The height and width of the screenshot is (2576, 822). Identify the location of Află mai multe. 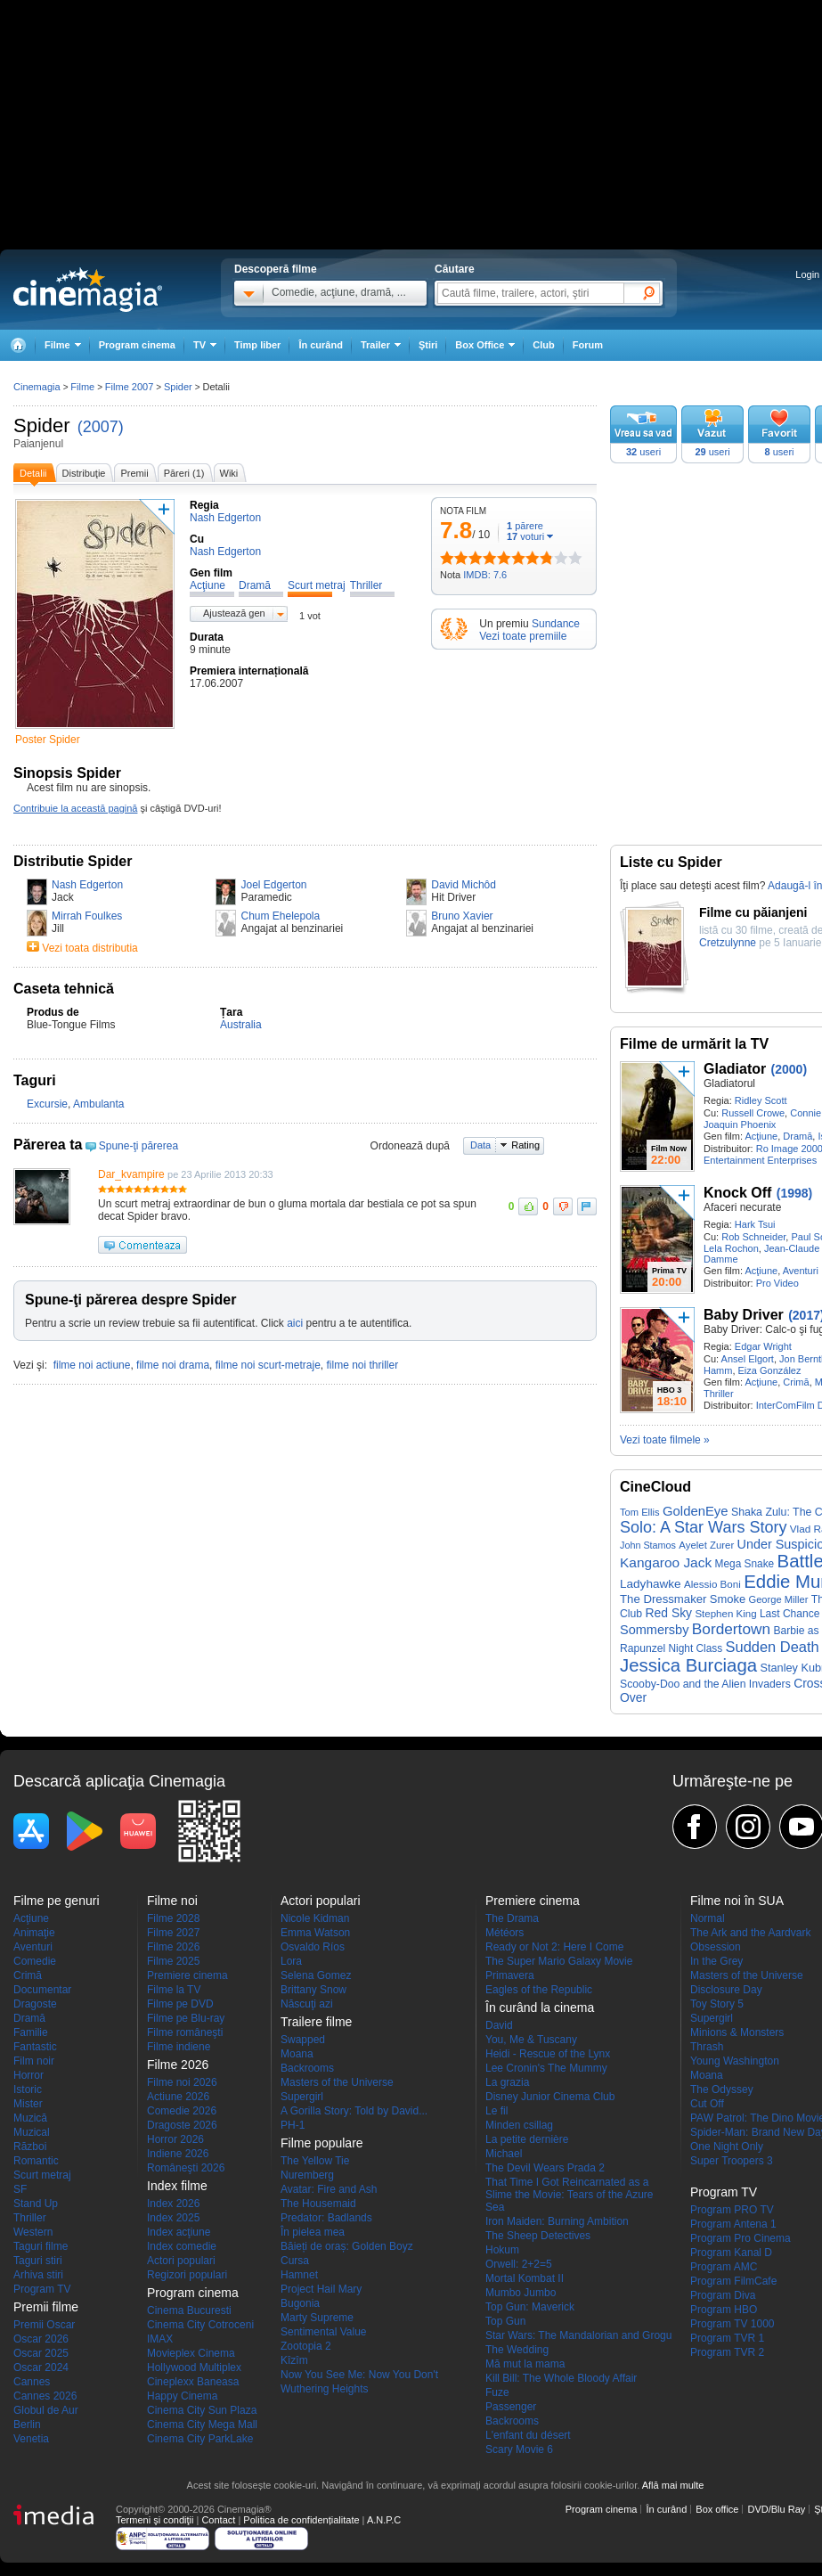
(673, 2485).